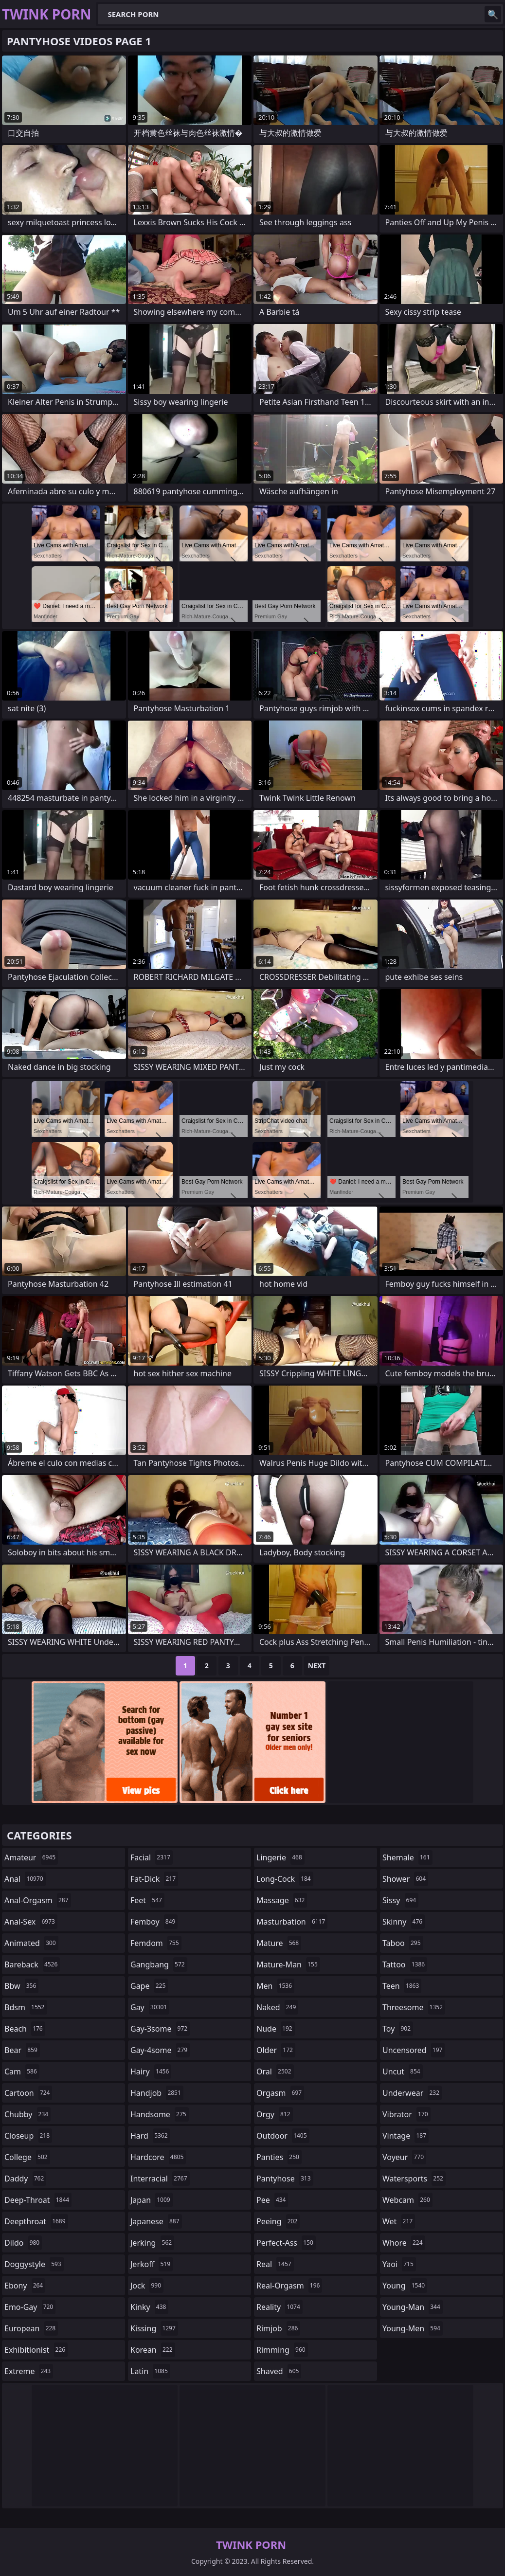  Describe the element at coordinates (284, 1879) in the screenshot. I see `long-cock` at that location.